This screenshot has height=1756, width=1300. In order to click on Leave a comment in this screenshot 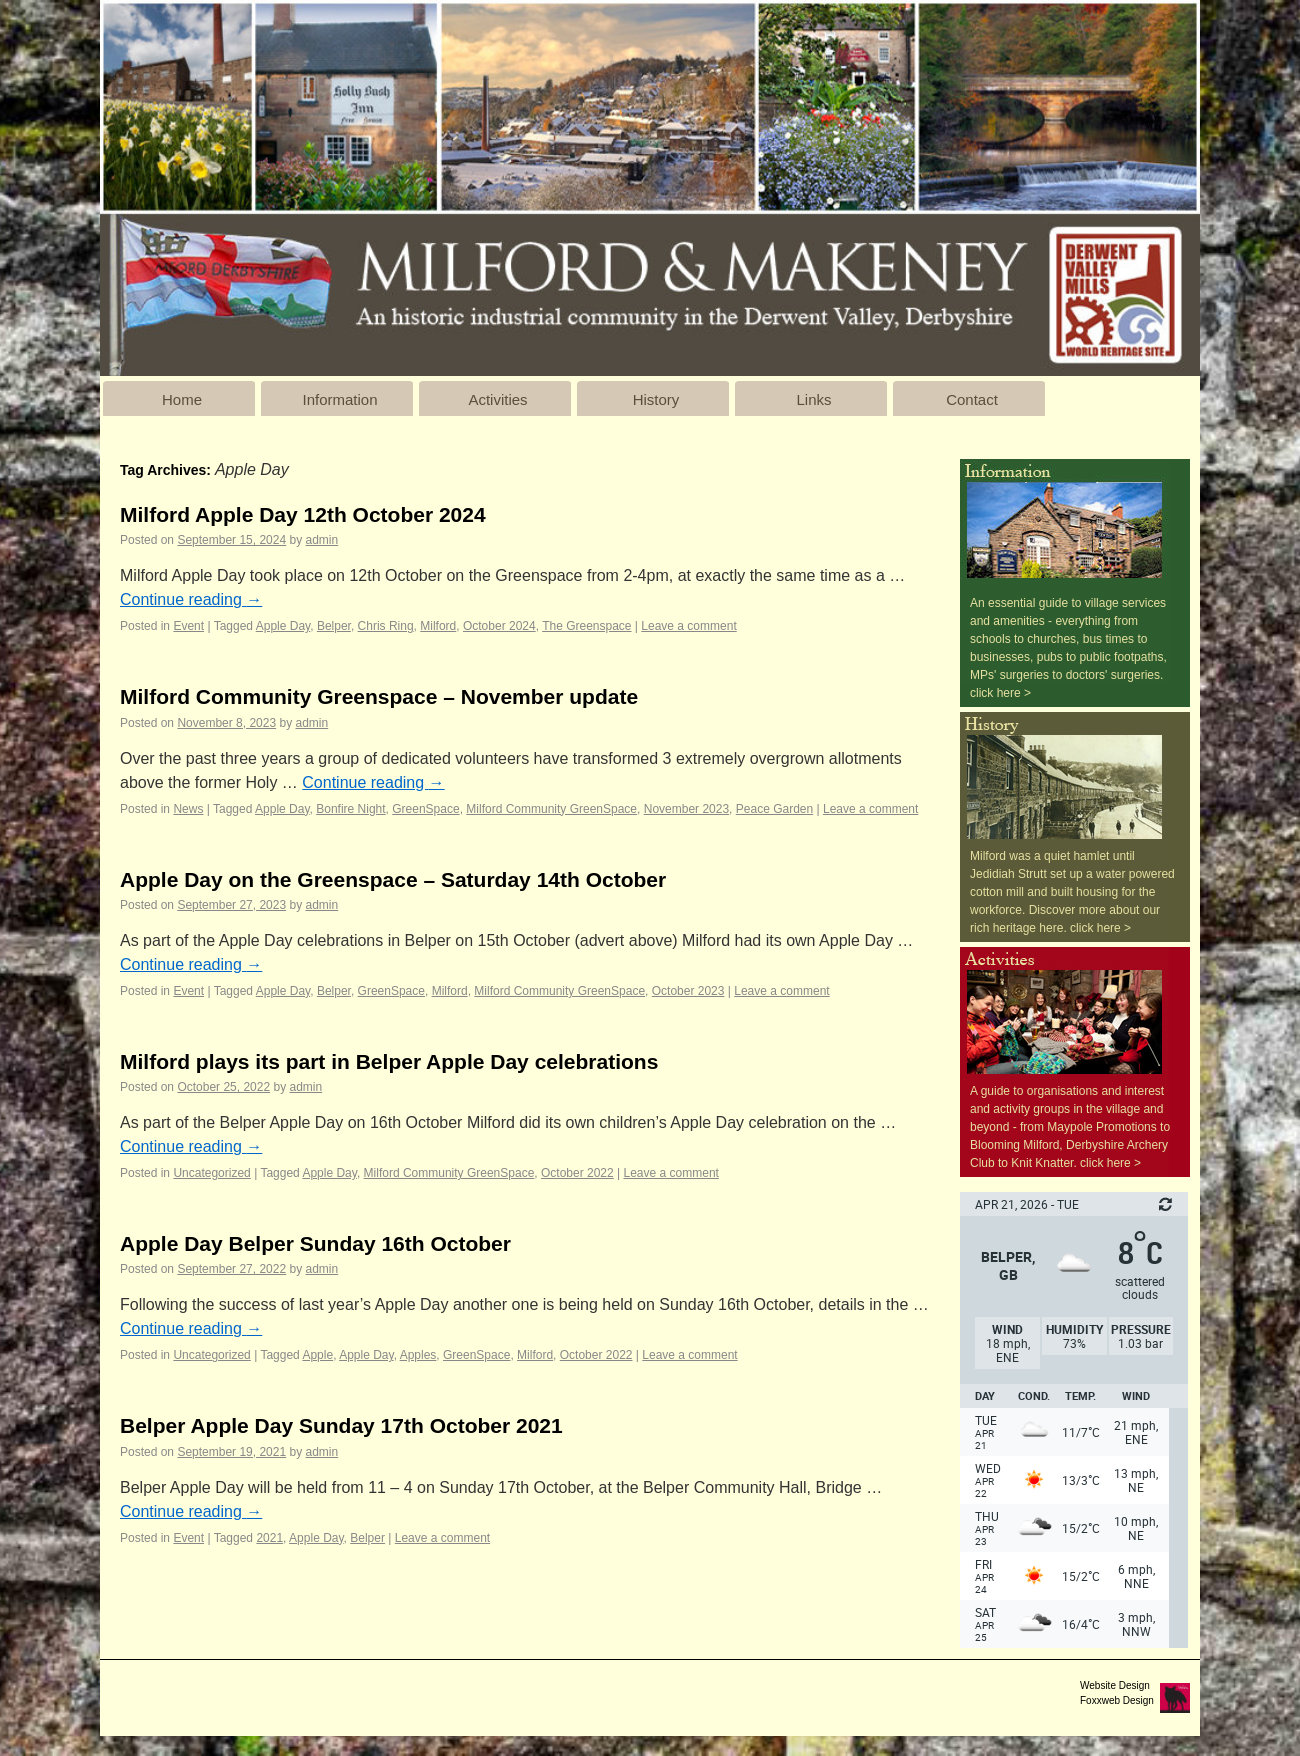, I will do `click(688, 626)`.